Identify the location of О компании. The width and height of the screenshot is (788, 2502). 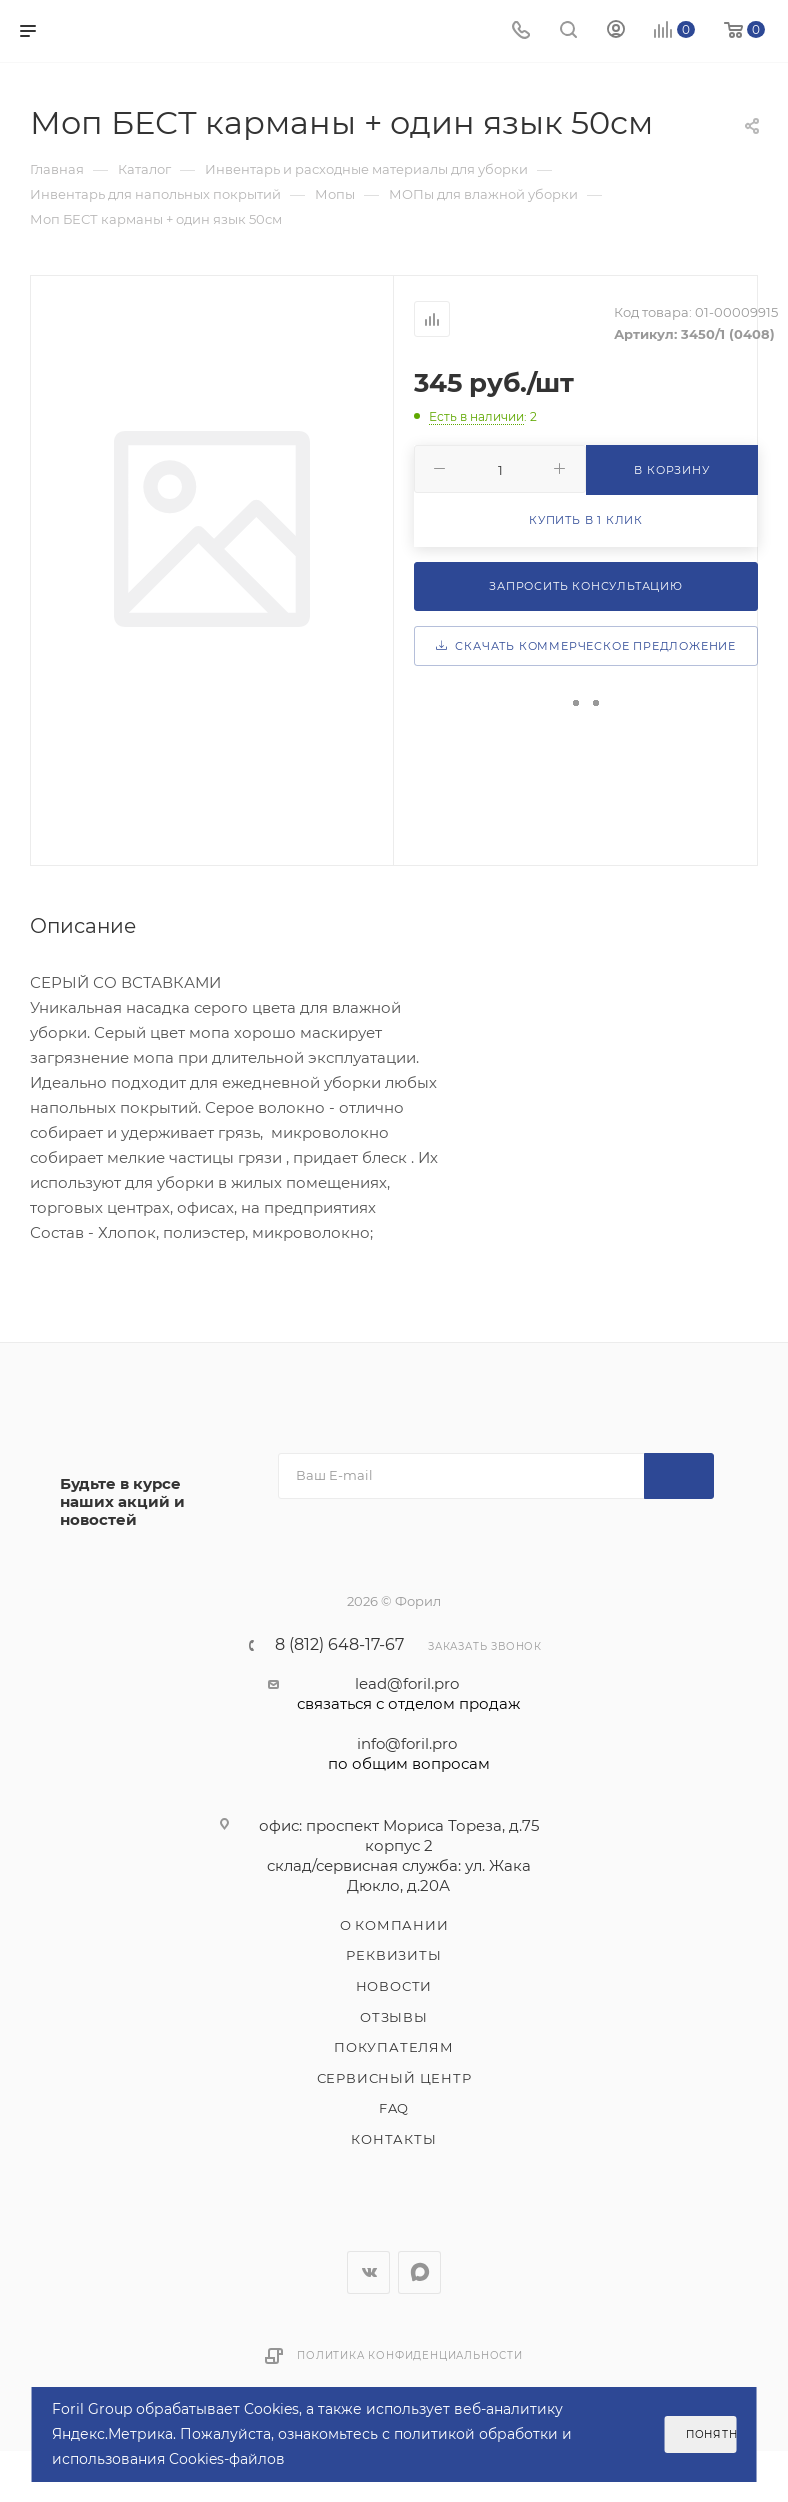
(394, 1925).